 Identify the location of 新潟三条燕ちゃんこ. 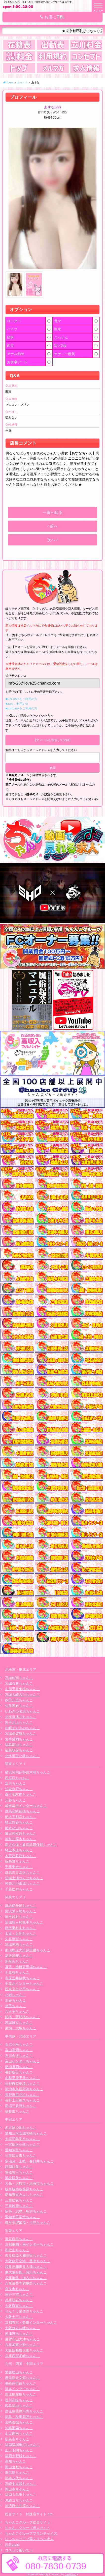
(20, 2105).